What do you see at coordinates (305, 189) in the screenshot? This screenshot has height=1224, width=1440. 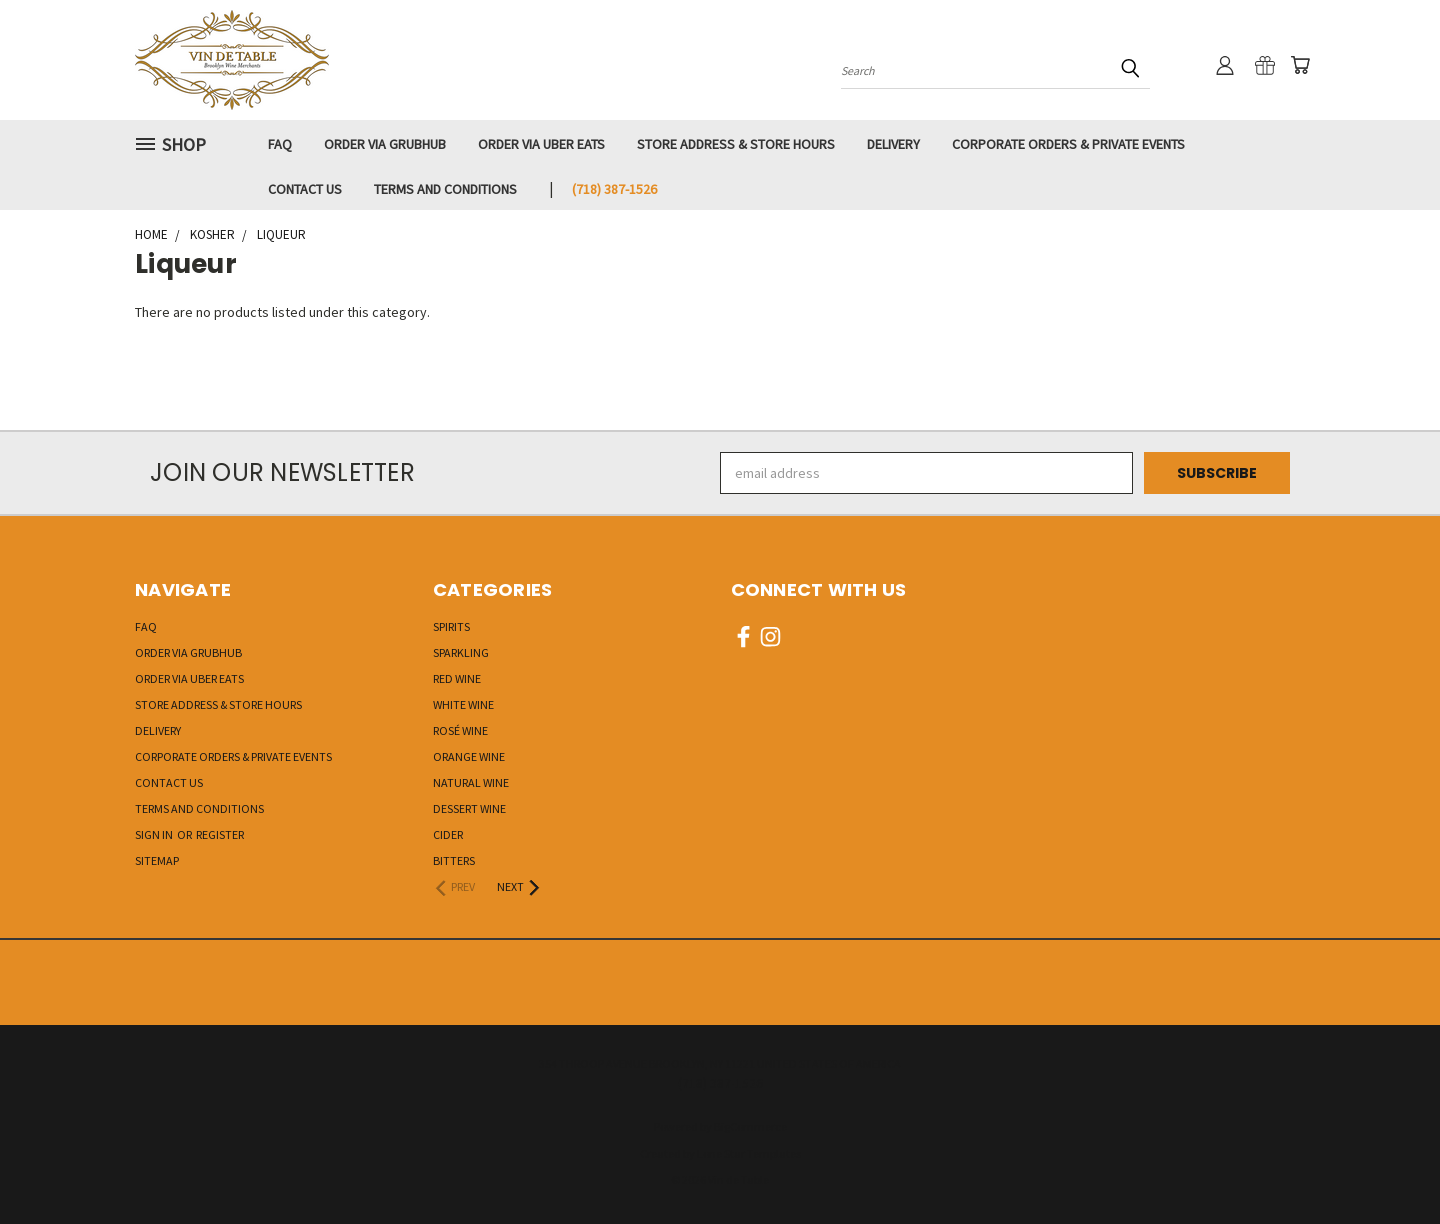 I see `Contact Us` at bounding box center [305, 189].